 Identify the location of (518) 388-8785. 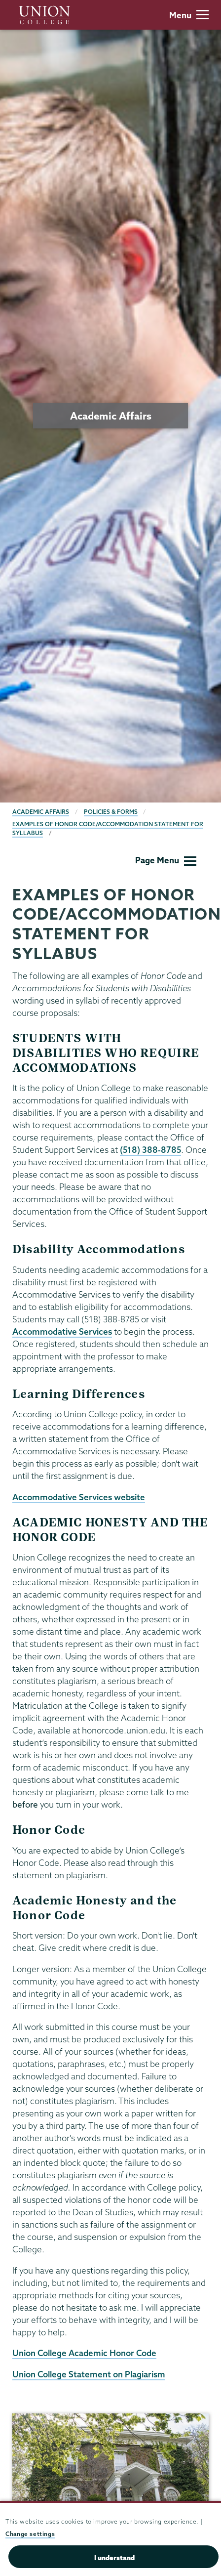
(150, 1149).